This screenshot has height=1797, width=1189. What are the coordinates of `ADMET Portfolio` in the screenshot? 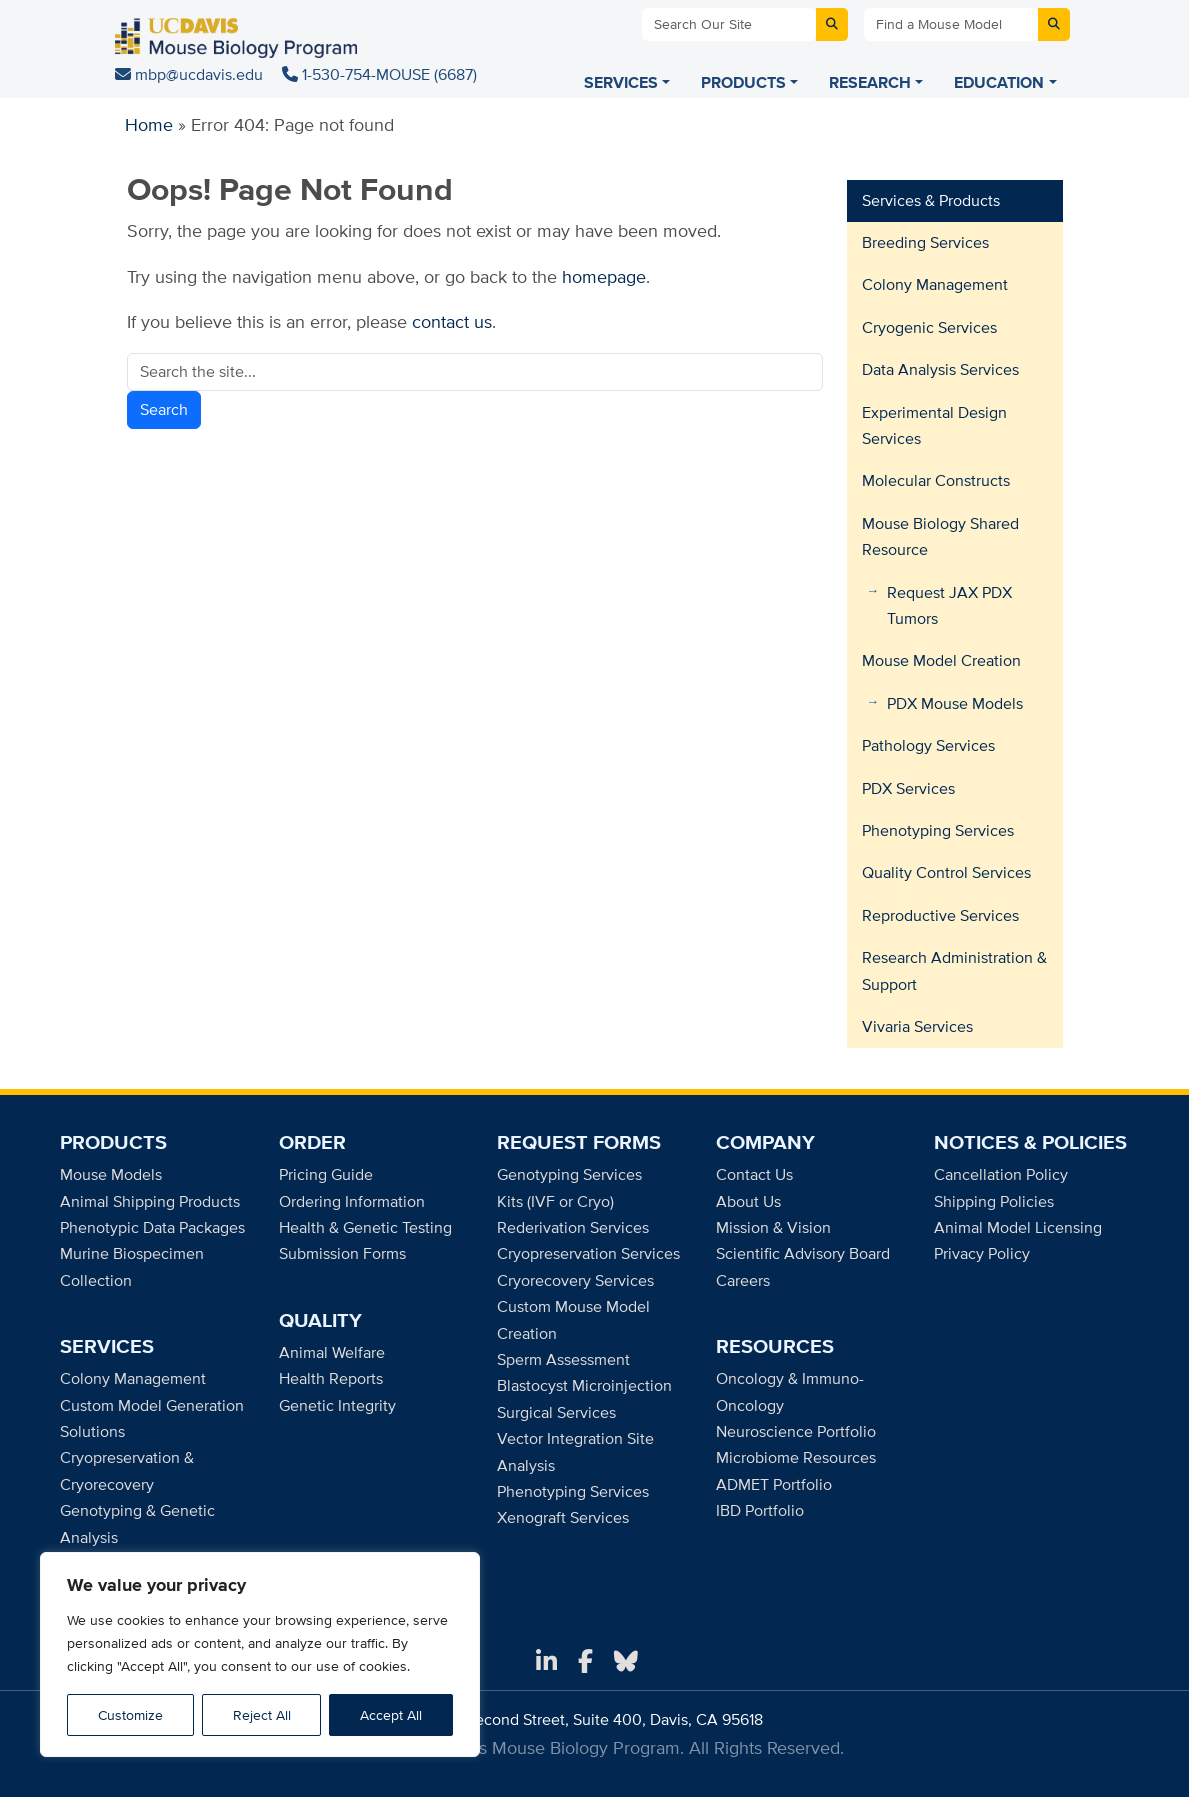 It's located at (774, 1484).